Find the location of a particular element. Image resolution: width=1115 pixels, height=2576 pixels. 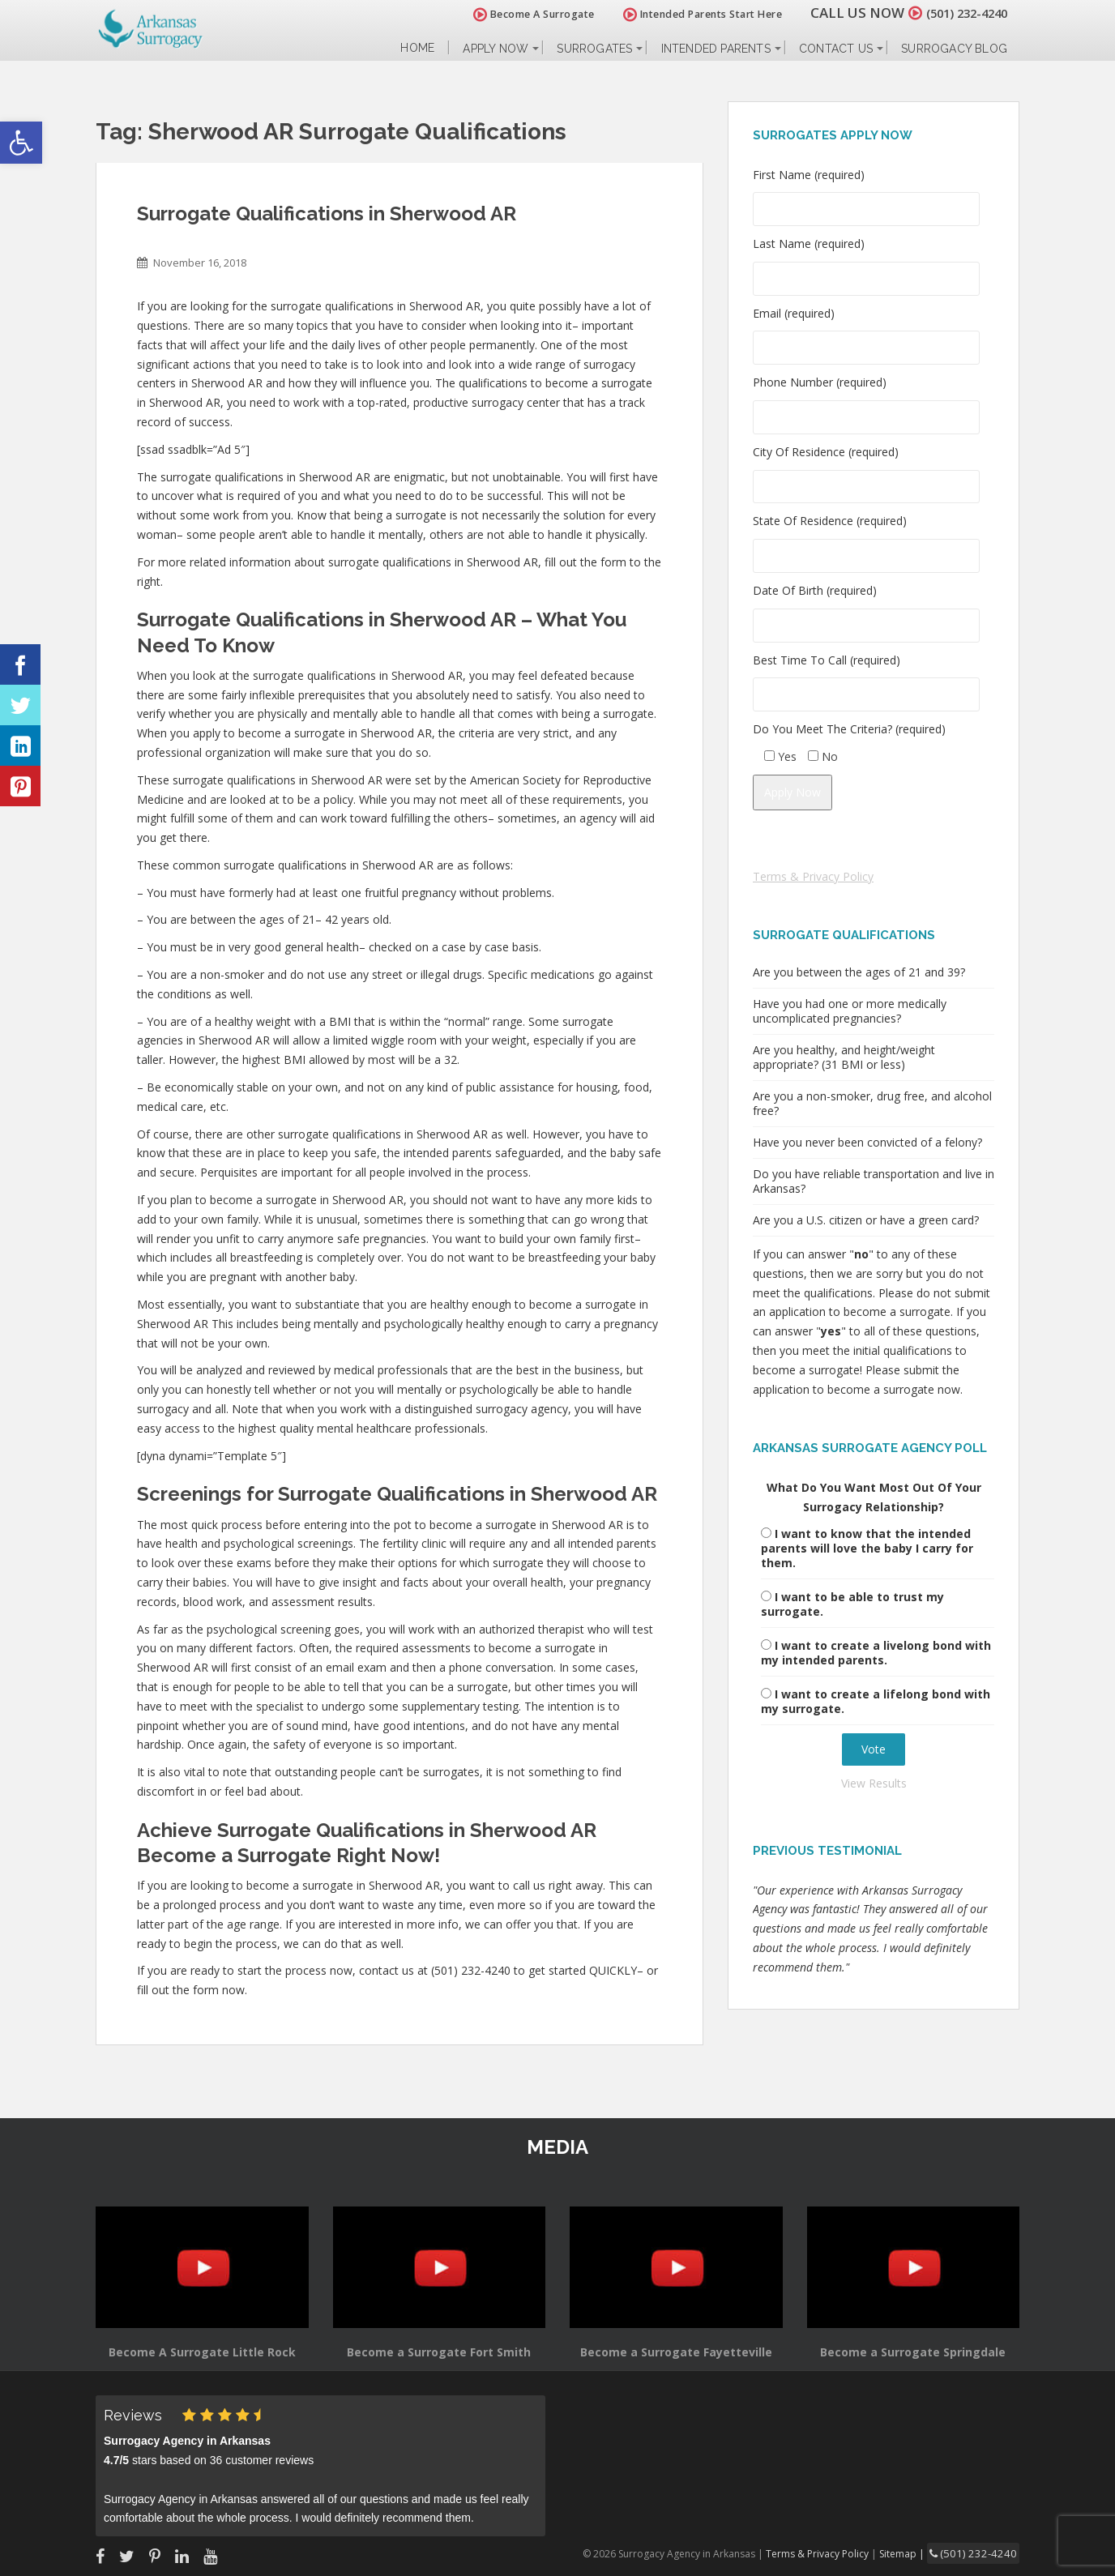

(501) 232-4240 is located at coordinates (957, 12).